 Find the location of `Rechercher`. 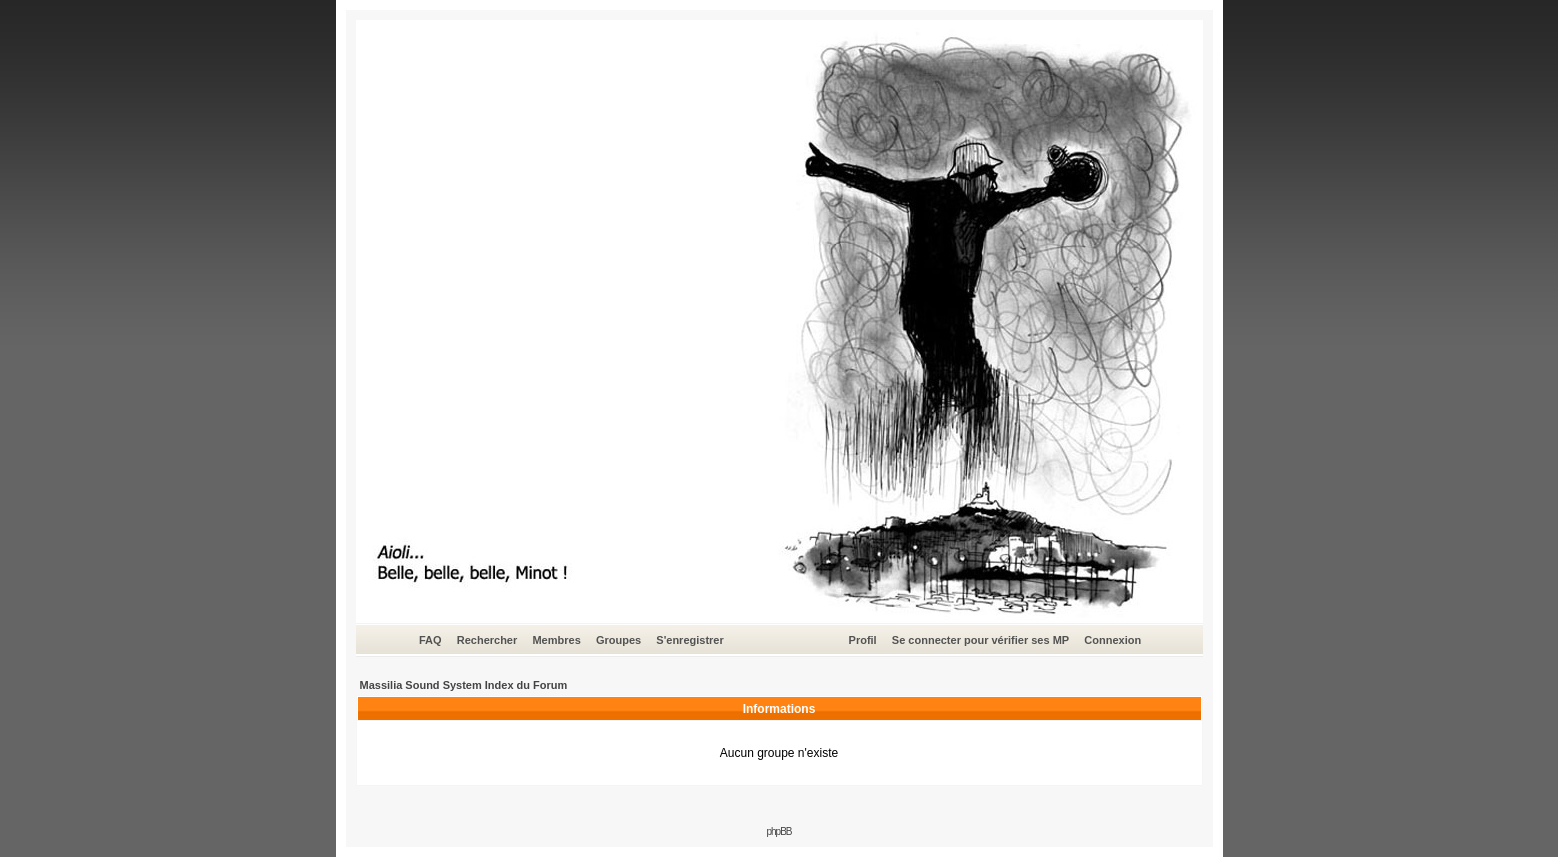

Rechercher is located at coordinates (487, 640).